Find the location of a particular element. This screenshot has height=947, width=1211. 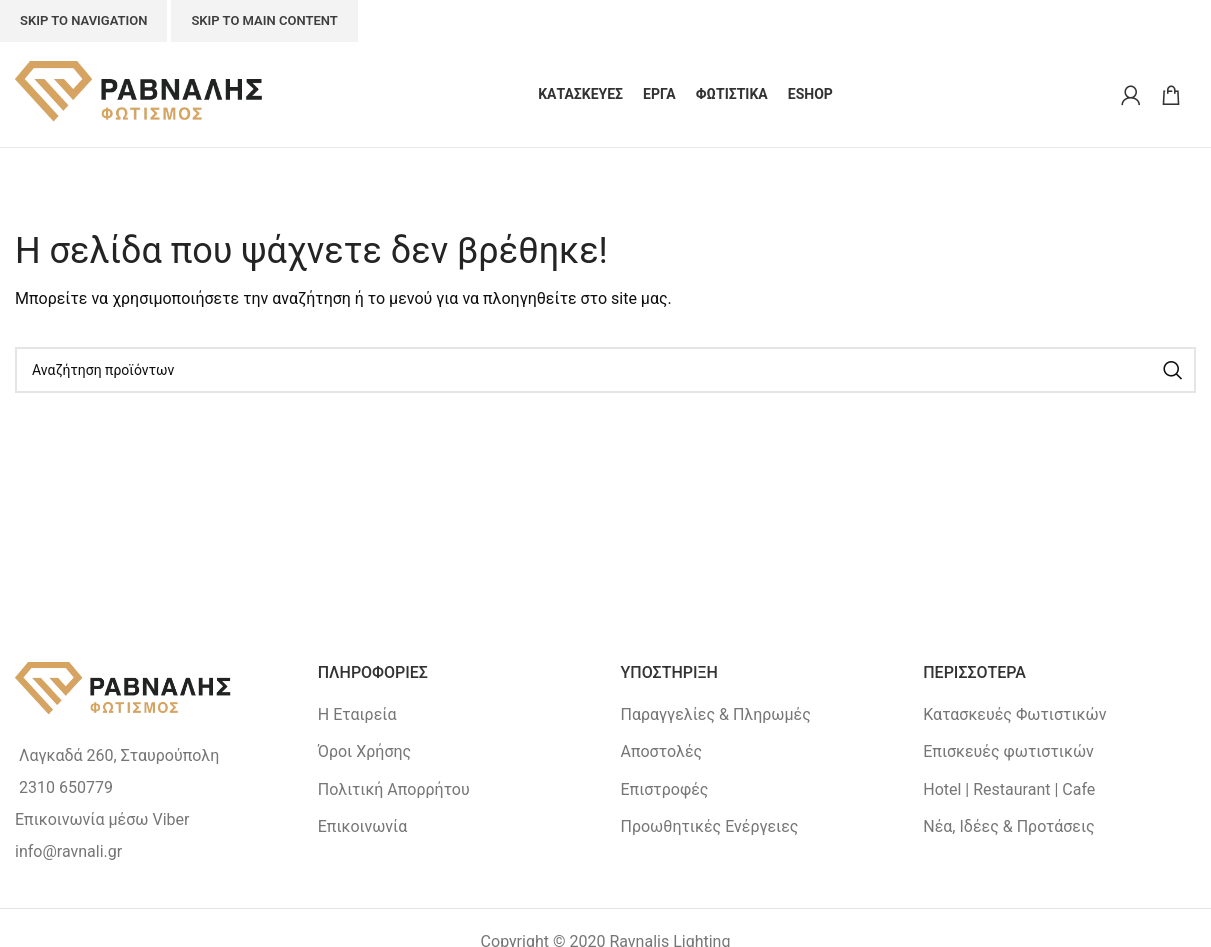

Νέα, Ιδέες & Προτάσεις is located at coordinates (1008, 826).